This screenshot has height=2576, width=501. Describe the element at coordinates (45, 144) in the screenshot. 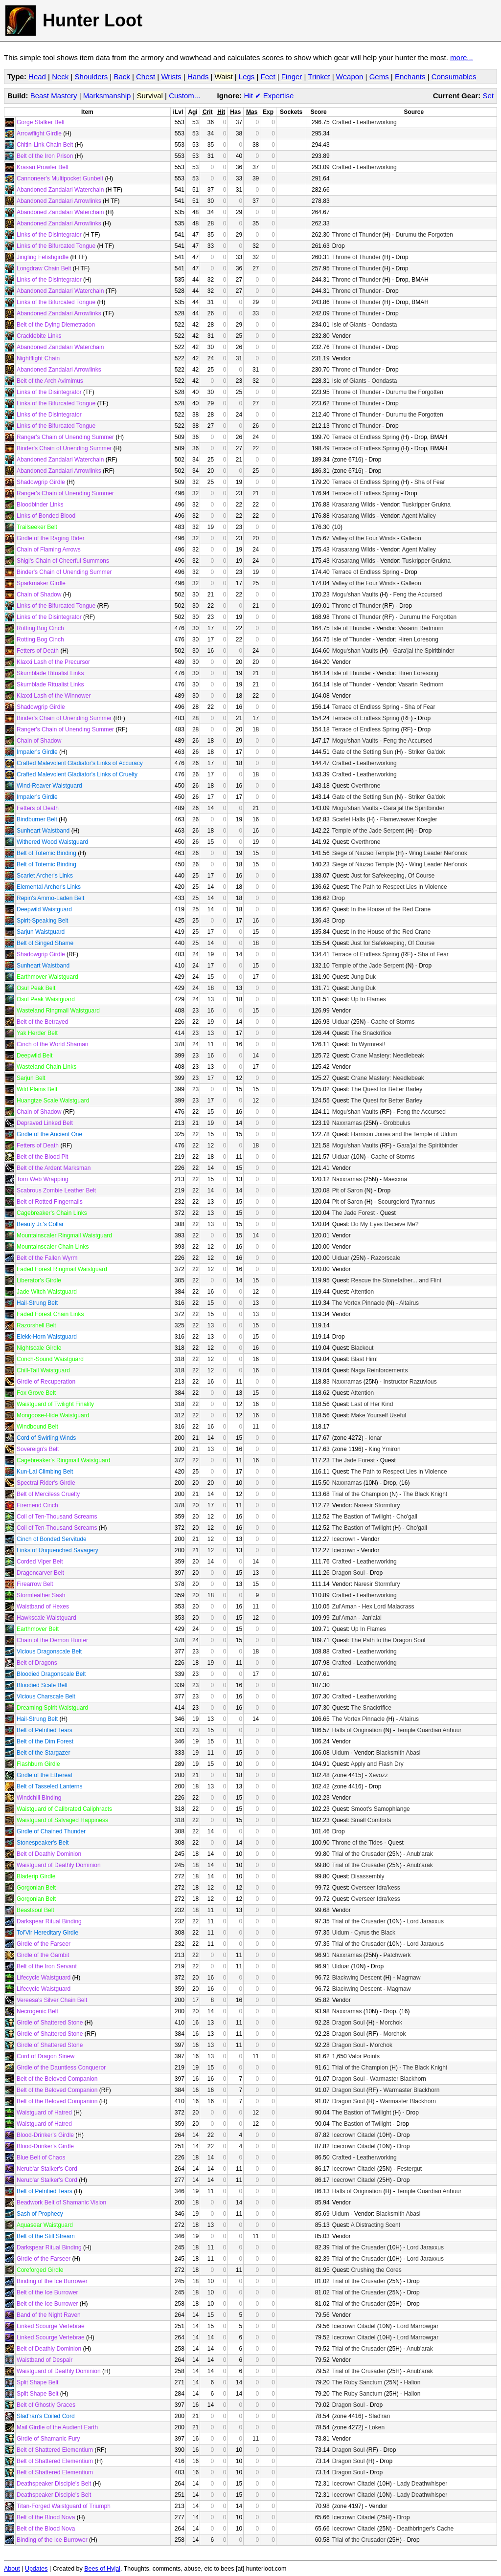

I see `Chitin-Link Chain Belt` at that location.